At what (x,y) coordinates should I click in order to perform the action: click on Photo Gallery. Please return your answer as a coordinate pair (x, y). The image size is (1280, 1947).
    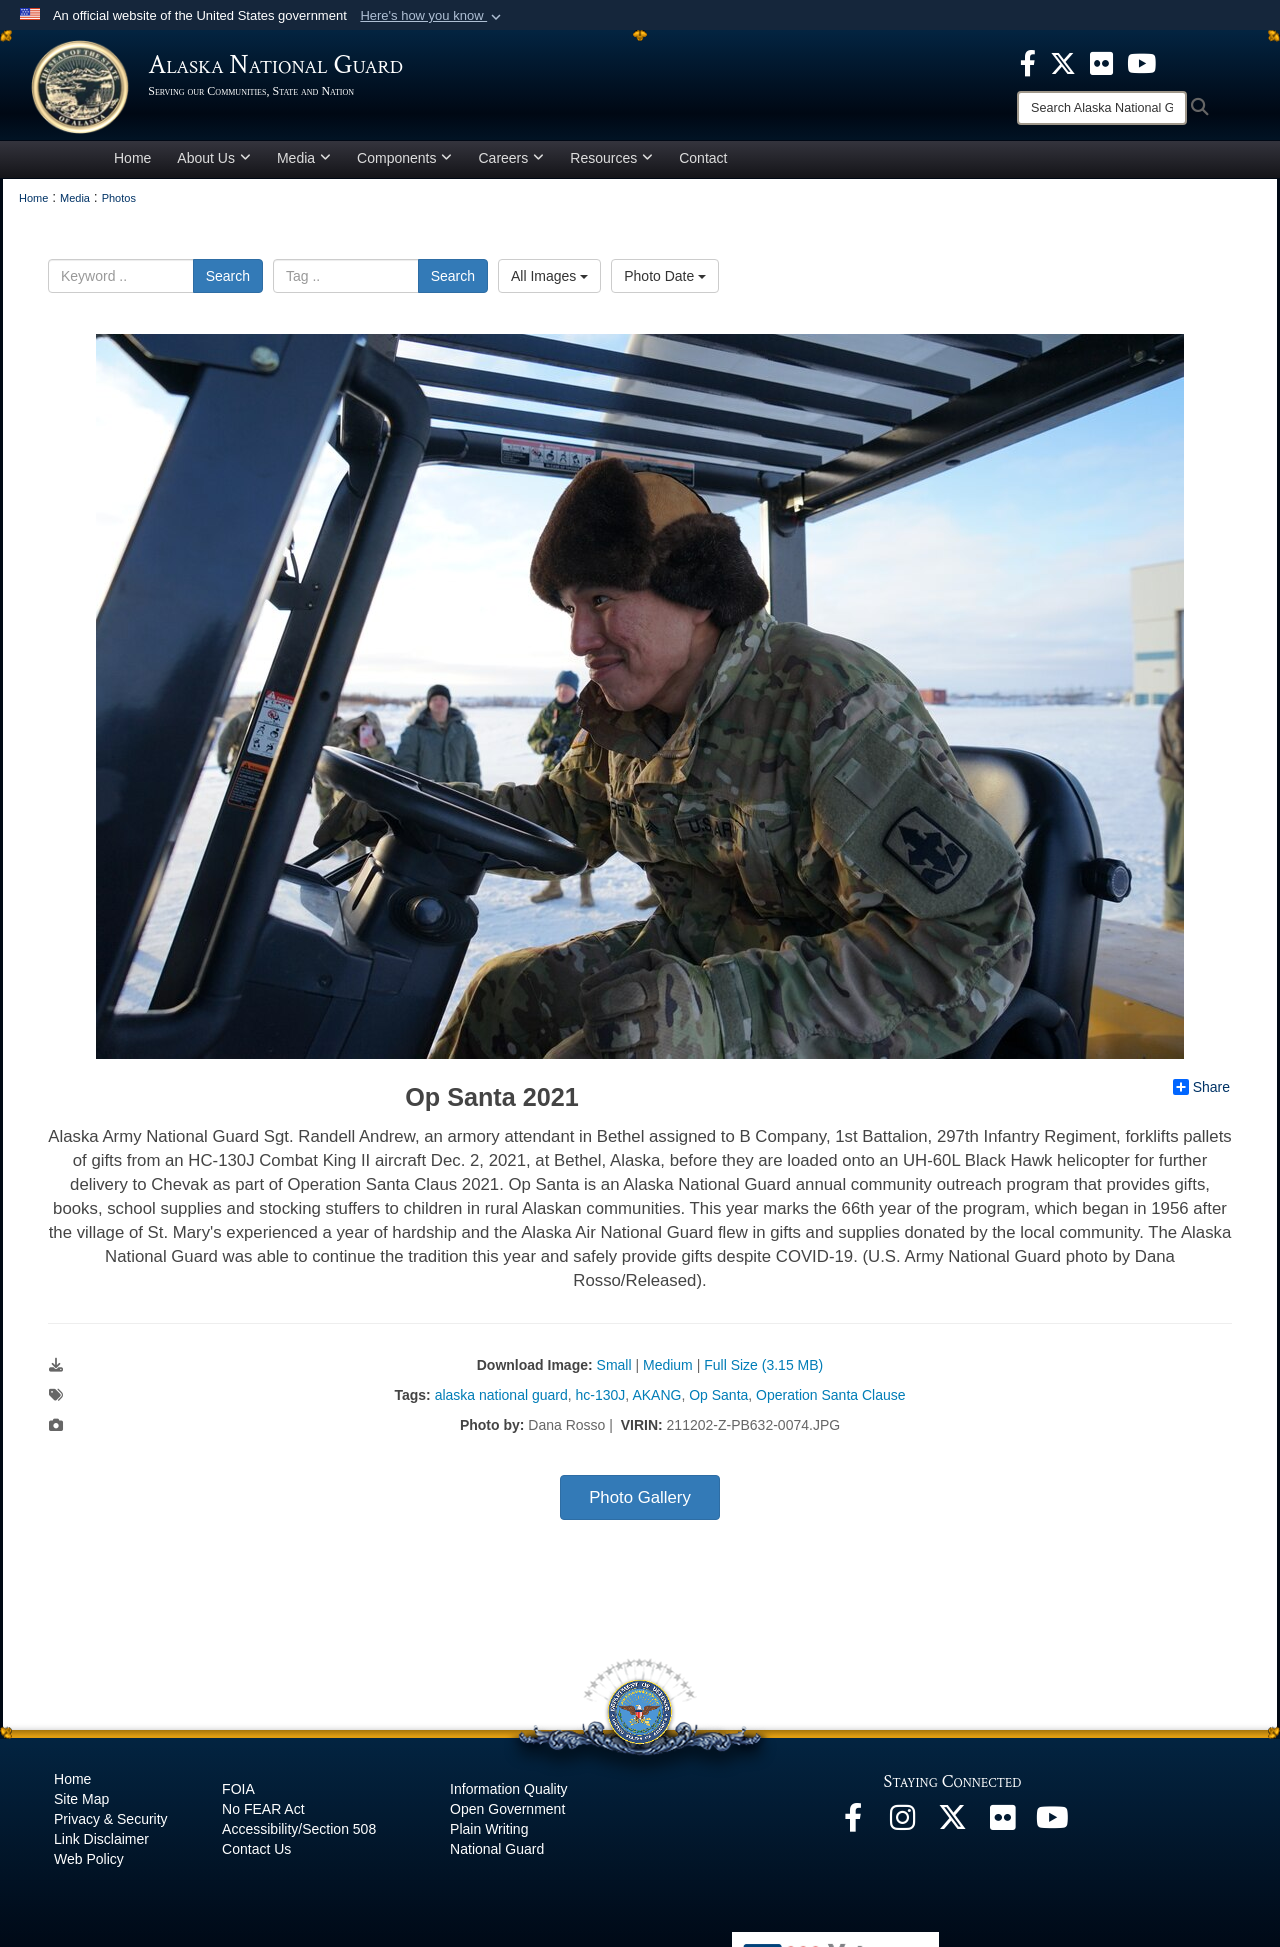
    Looking at the image, I should click on (640, 1504).